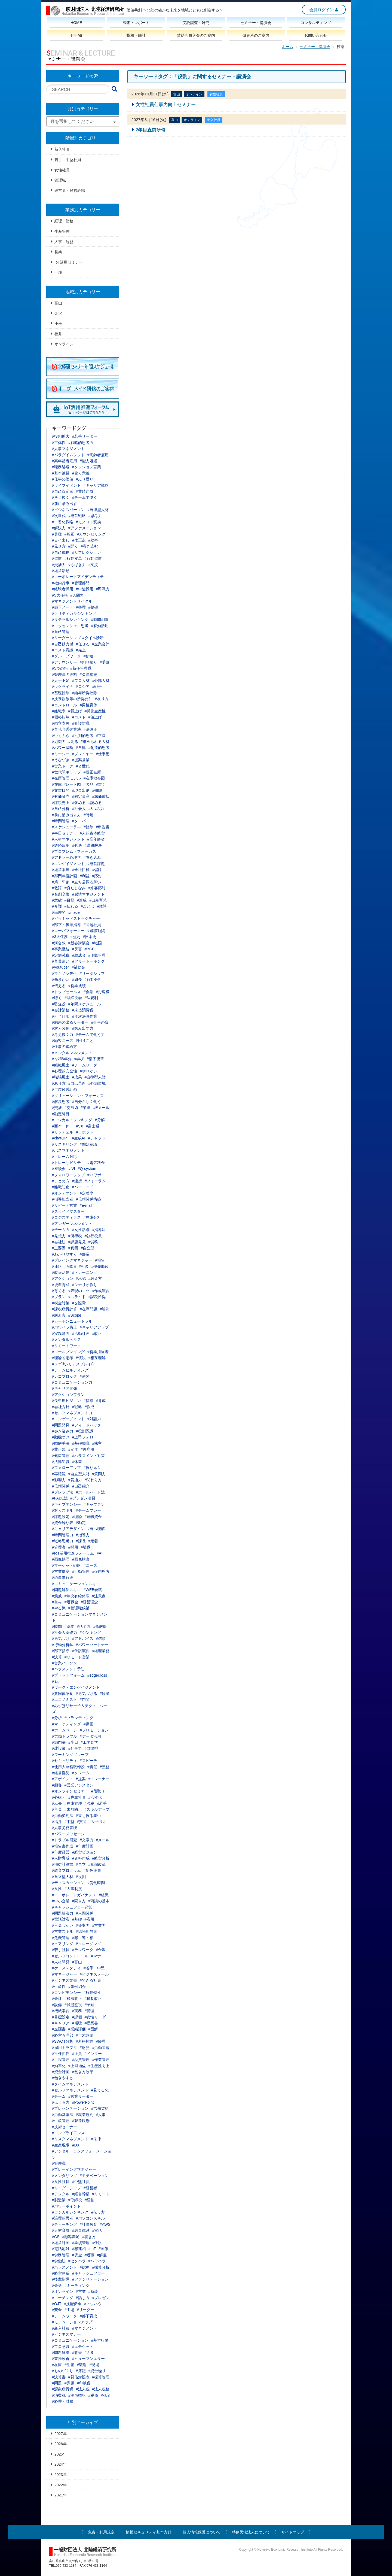 The width and height of the screenshot is (392, 2576). What do you see at coordinates (81, 1858) in the screenshot?
I see `#資料作成` at bounding box center [81, 1858].